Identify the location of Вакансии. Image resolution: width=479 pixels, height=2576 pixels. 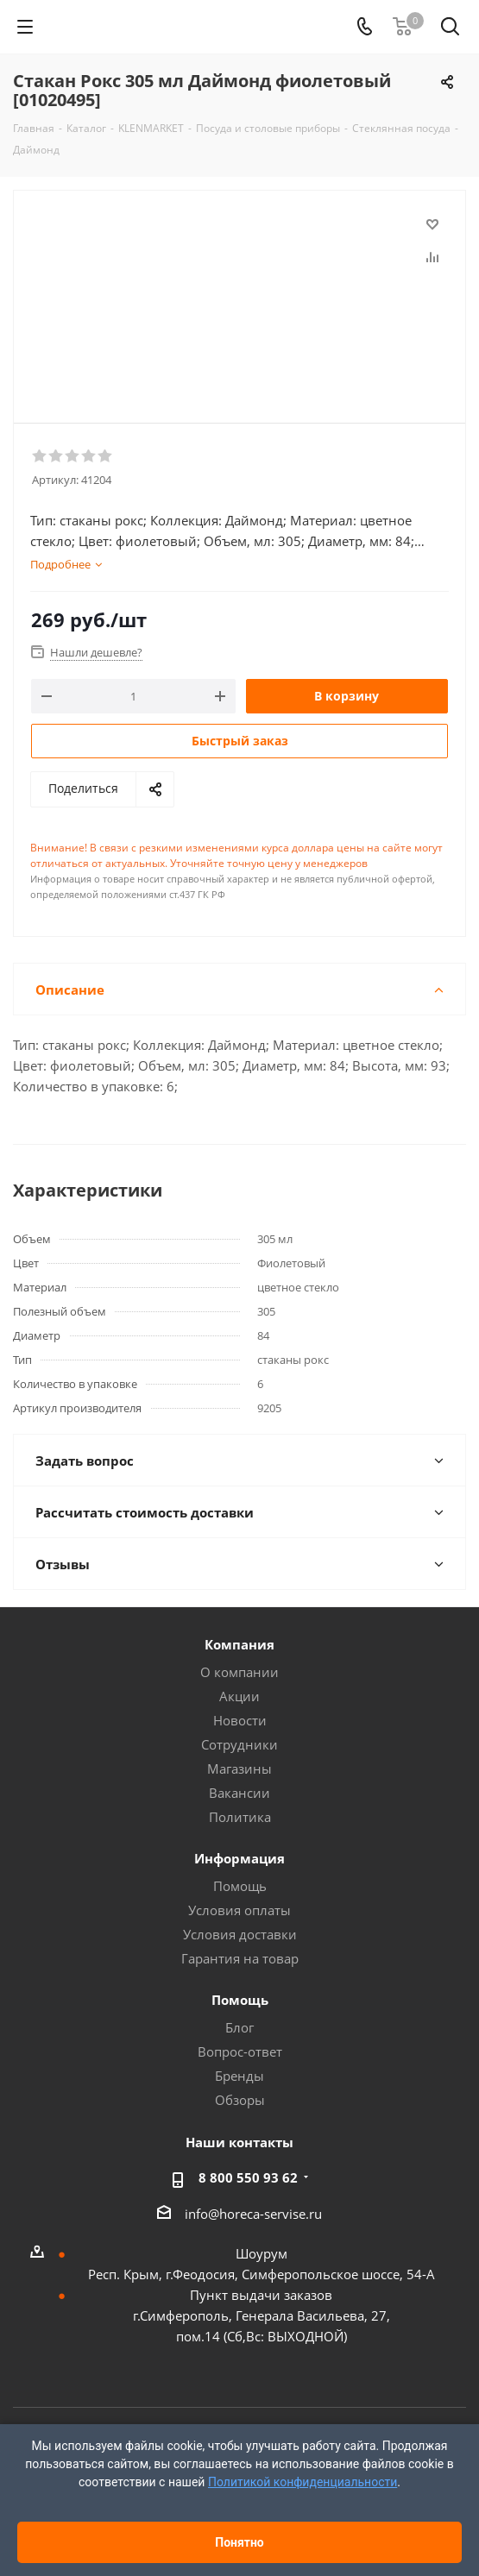
(239, 1792).